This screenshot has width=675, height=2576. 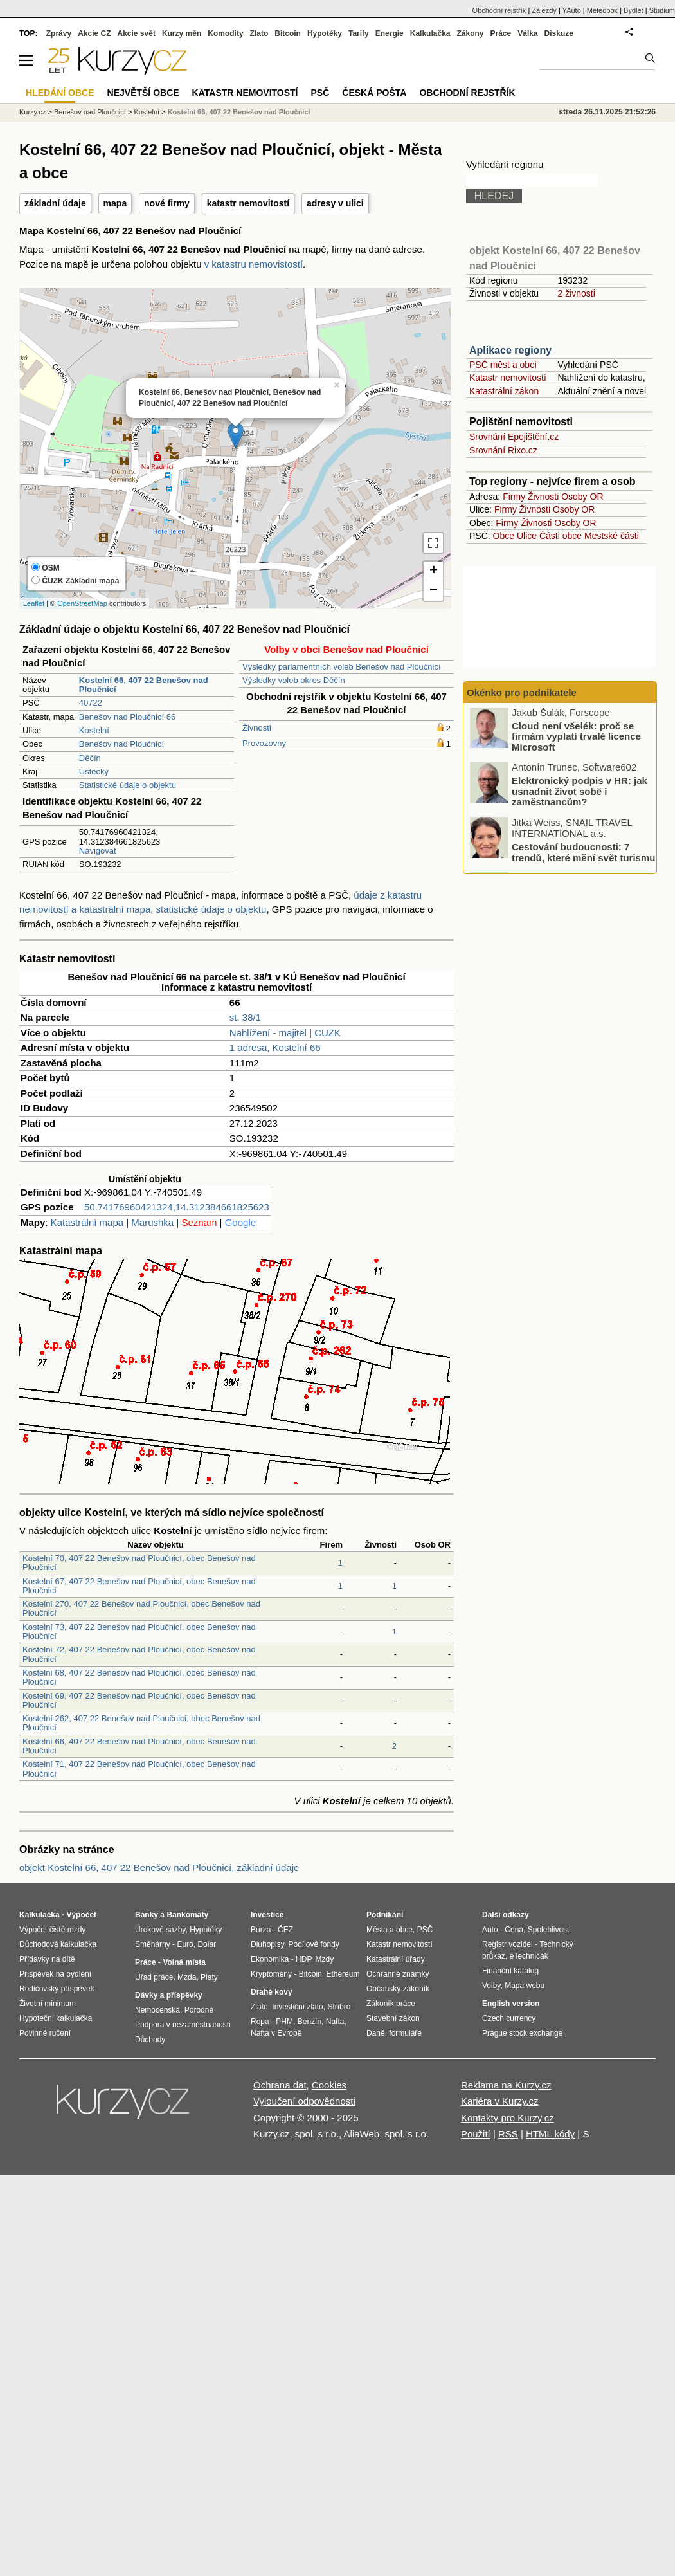 I want to click on eTechničák, so click(x=529, y=1955).